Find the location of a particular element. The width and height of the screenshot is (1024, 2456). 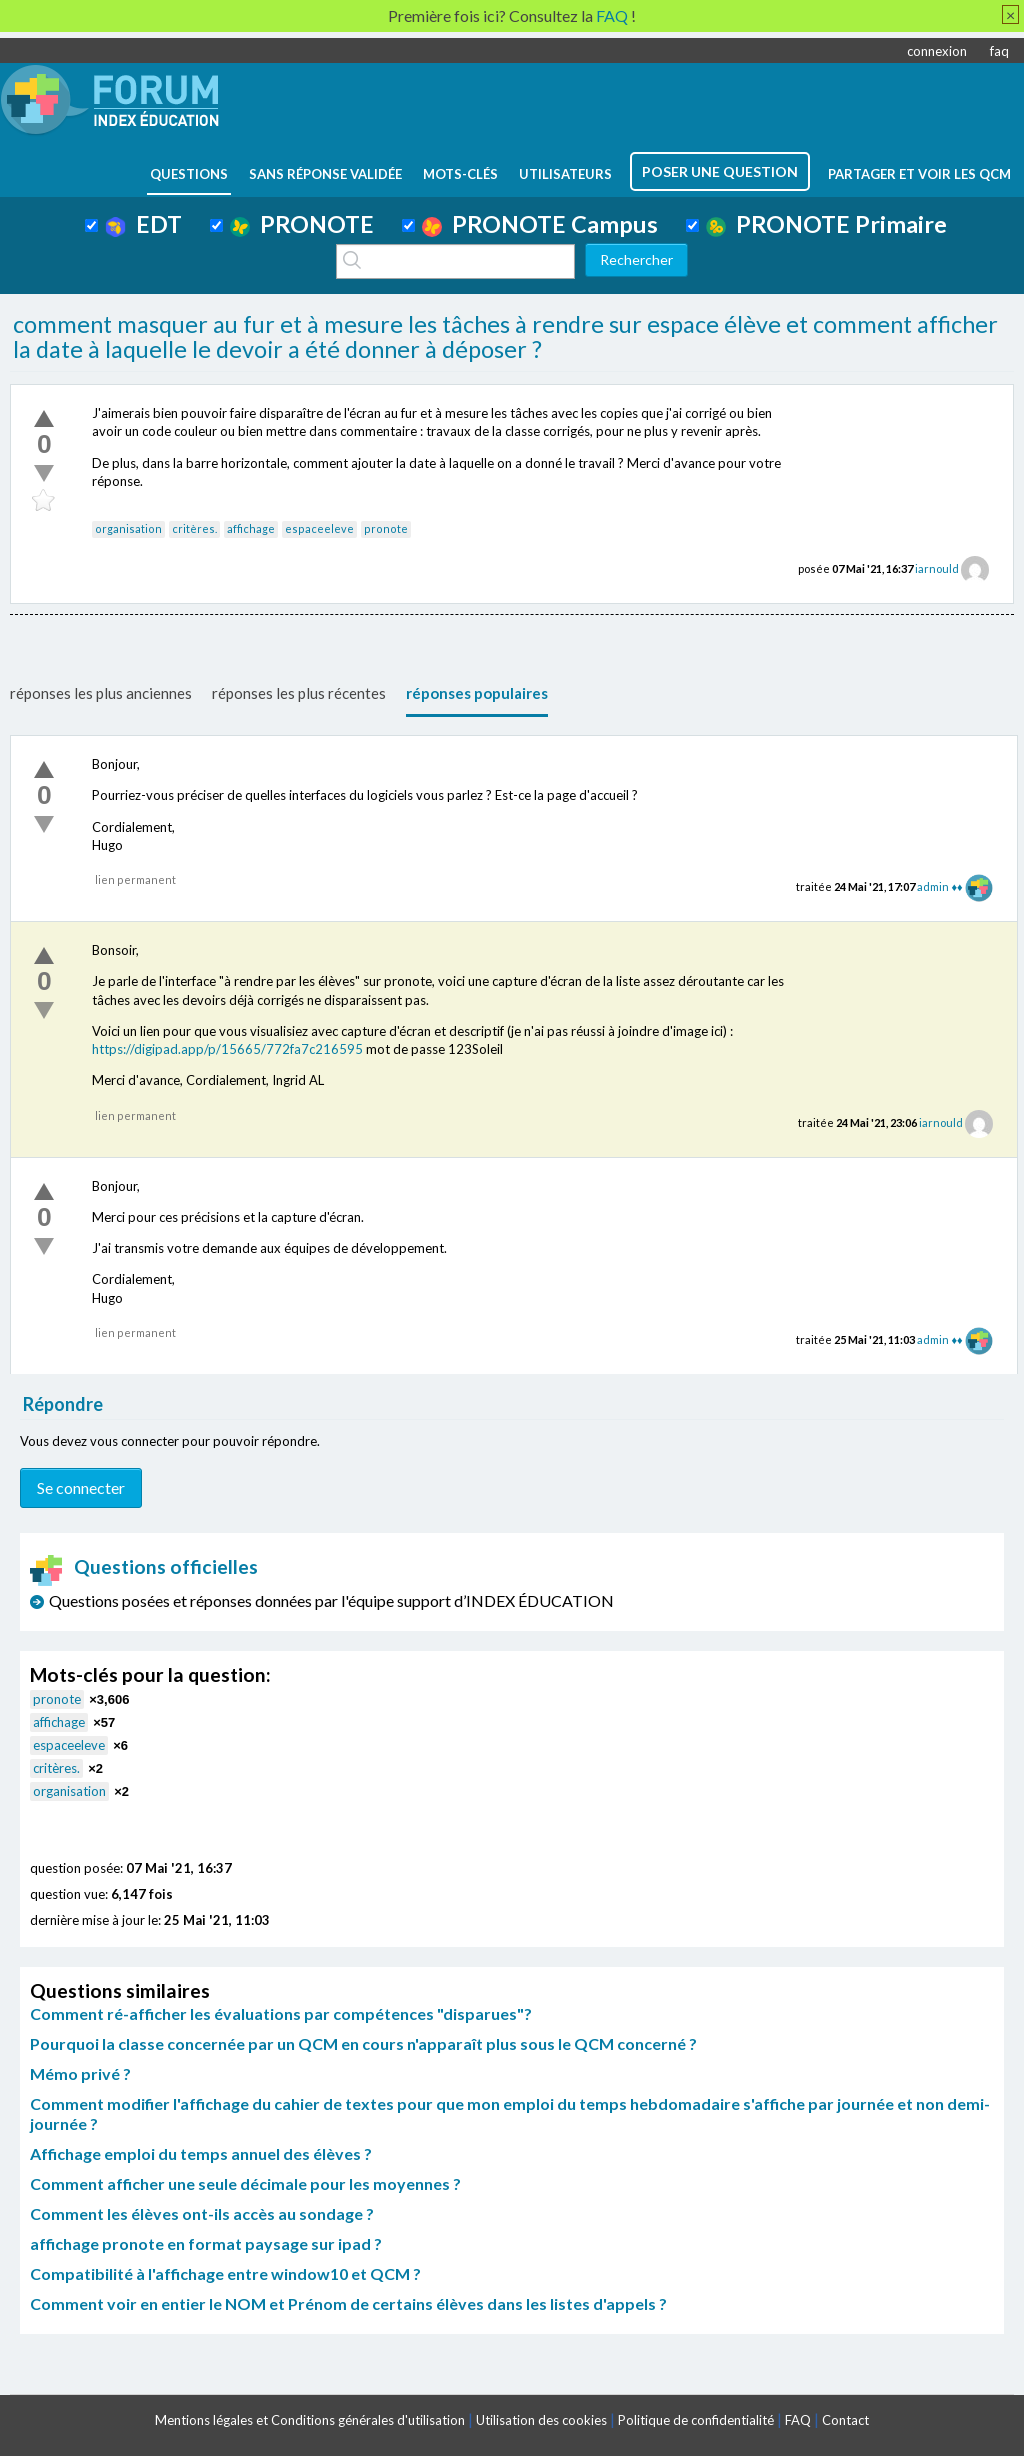

EDT is located at coordinates (143, 224).